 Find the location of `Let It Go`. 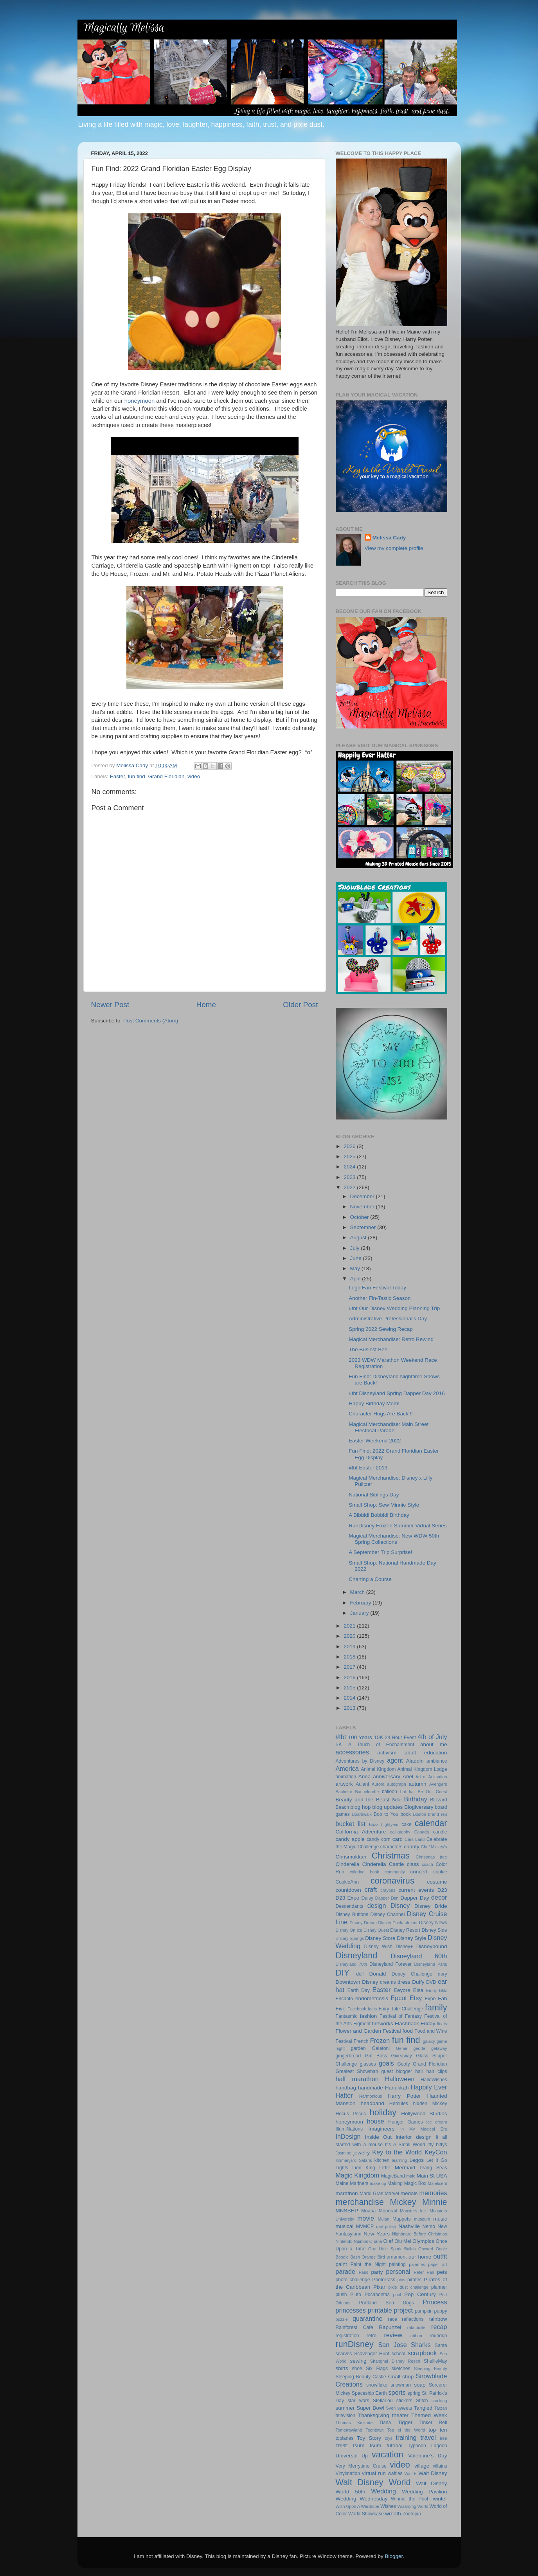

Let It Go is located at coordinates (436, 2160).